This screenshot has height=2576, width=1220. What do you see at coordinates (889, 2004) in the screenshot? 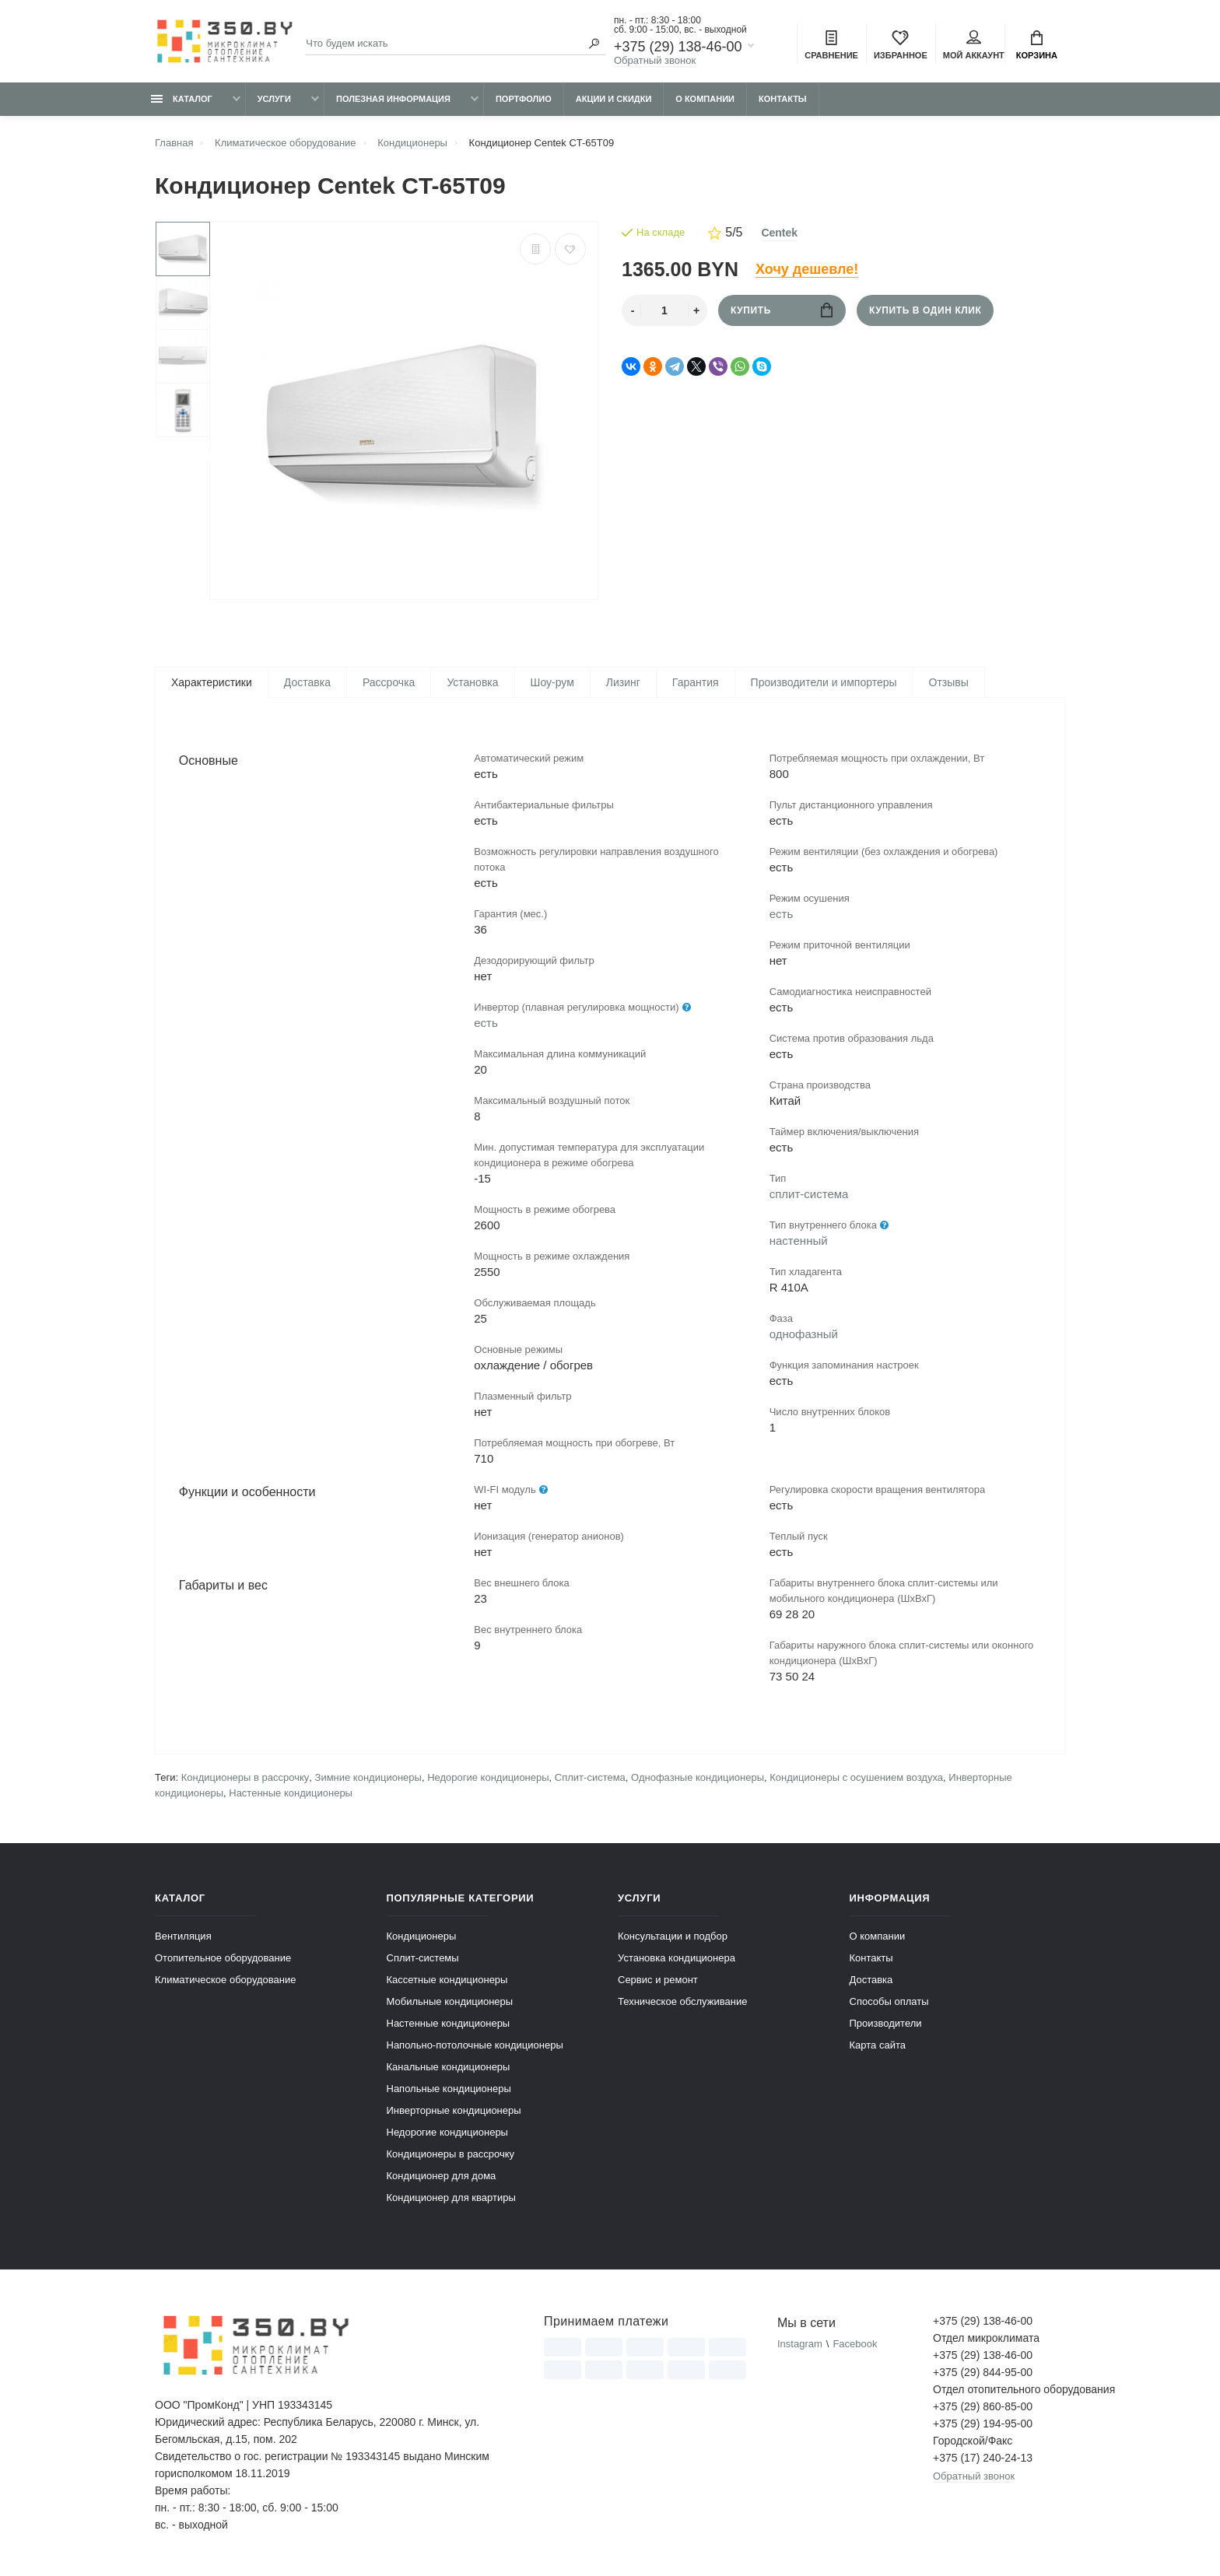
I see `Способы оплаты` at bounding box center [889, 2004].